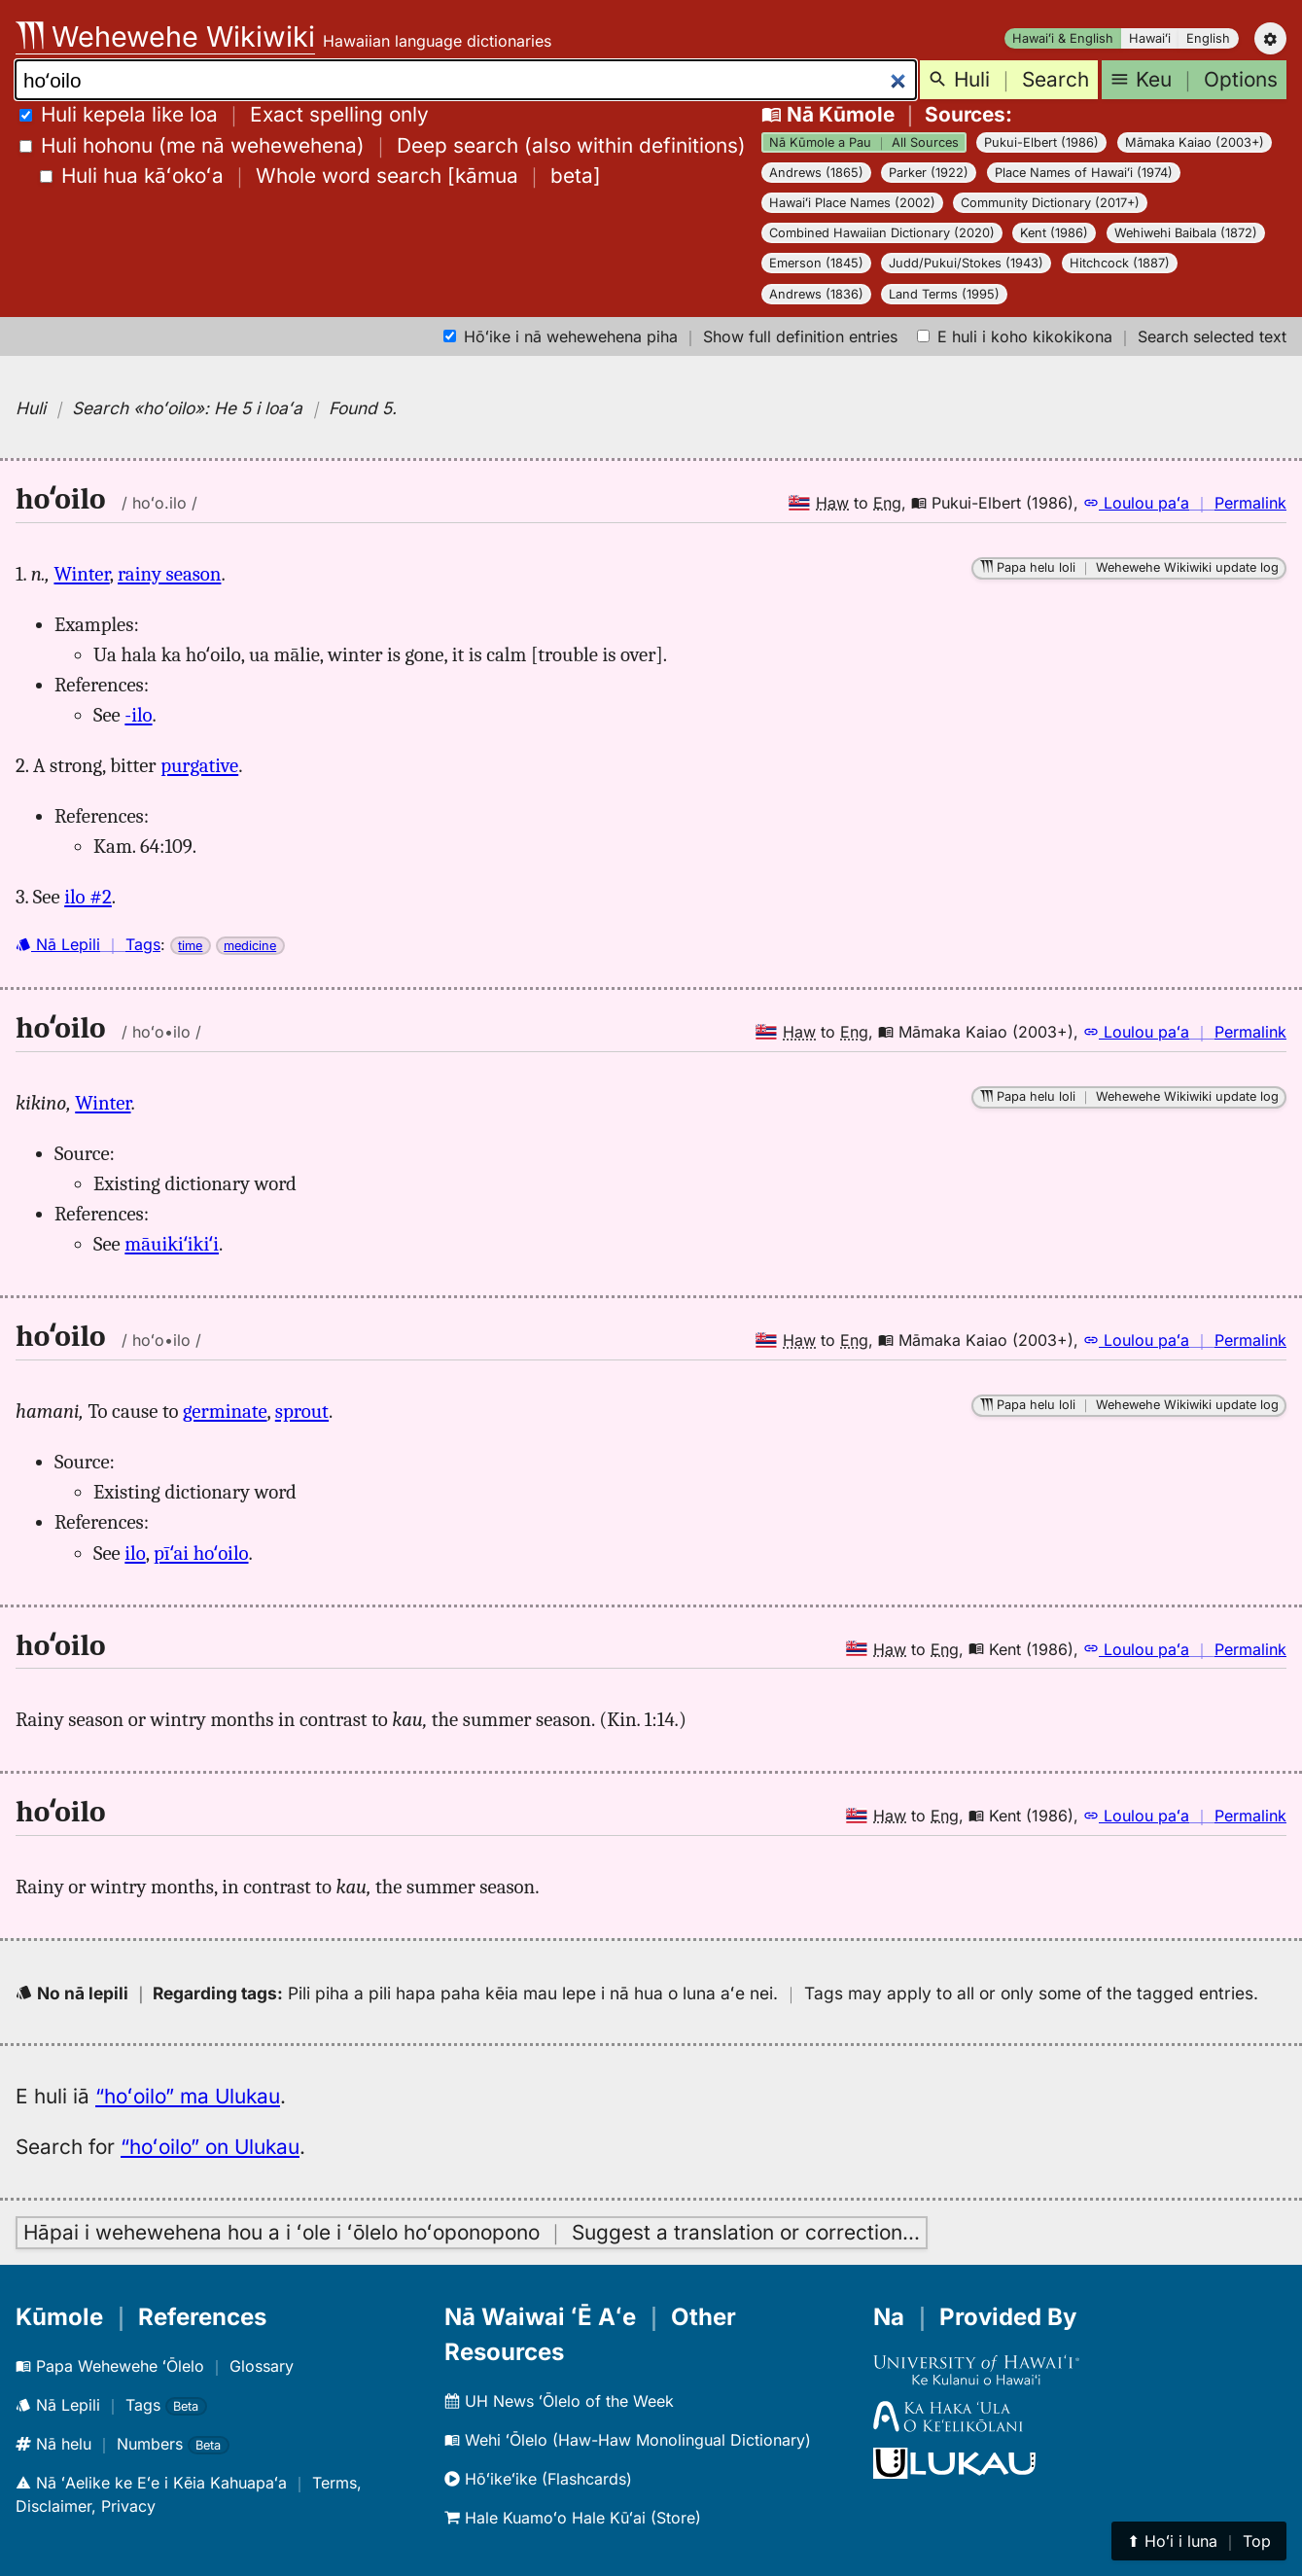  I want to click on germinate, so click(225, 1411).